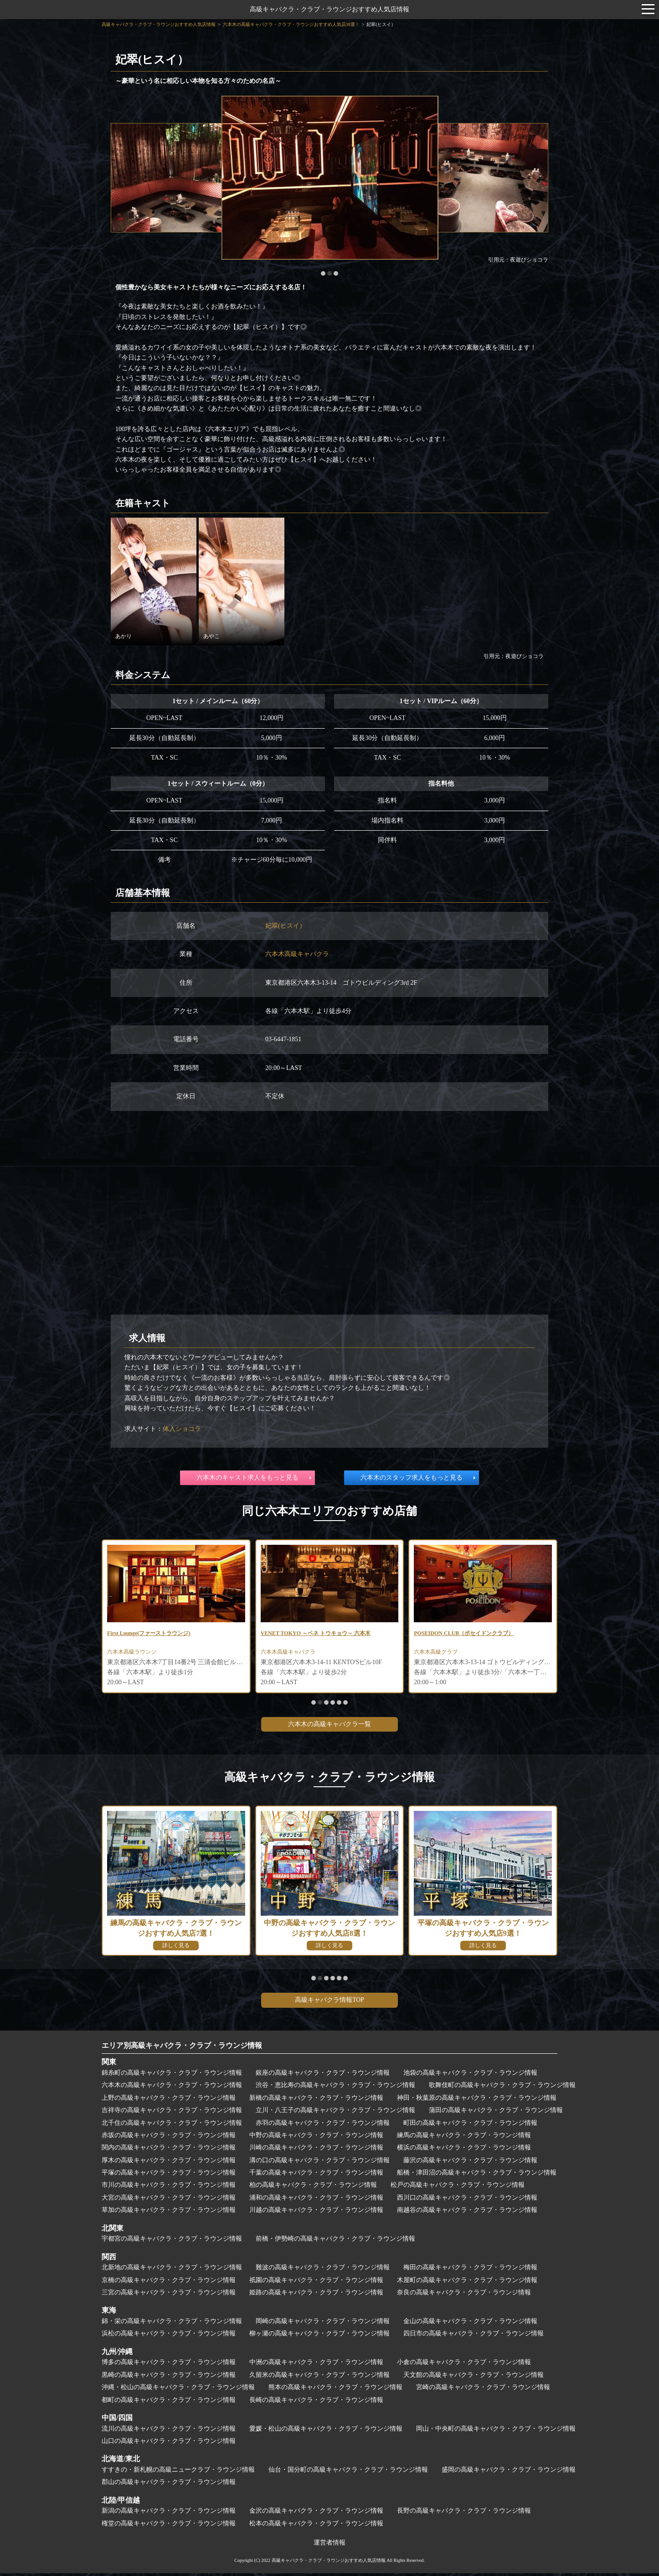 Image resolution: width=659 pixels, height=2576 pixels. I want to click on 六本木高級クラブ, so click(439, 1654).